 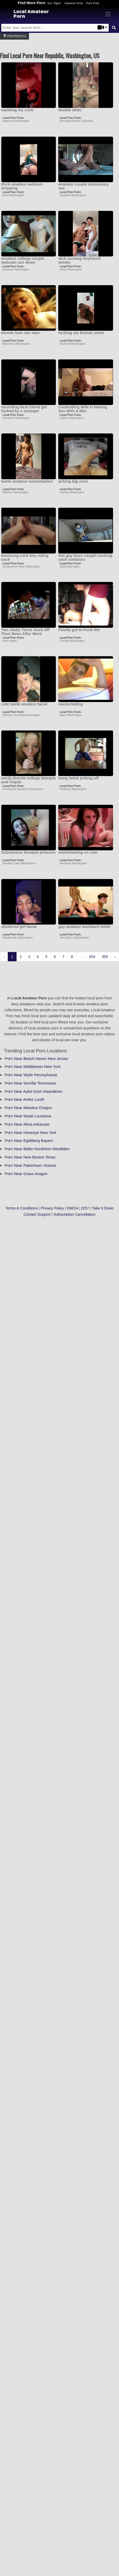 What do you see at coordinates (92, 3) in the screenshot?
I see `Free Porn` at bounding box center [92, 3].